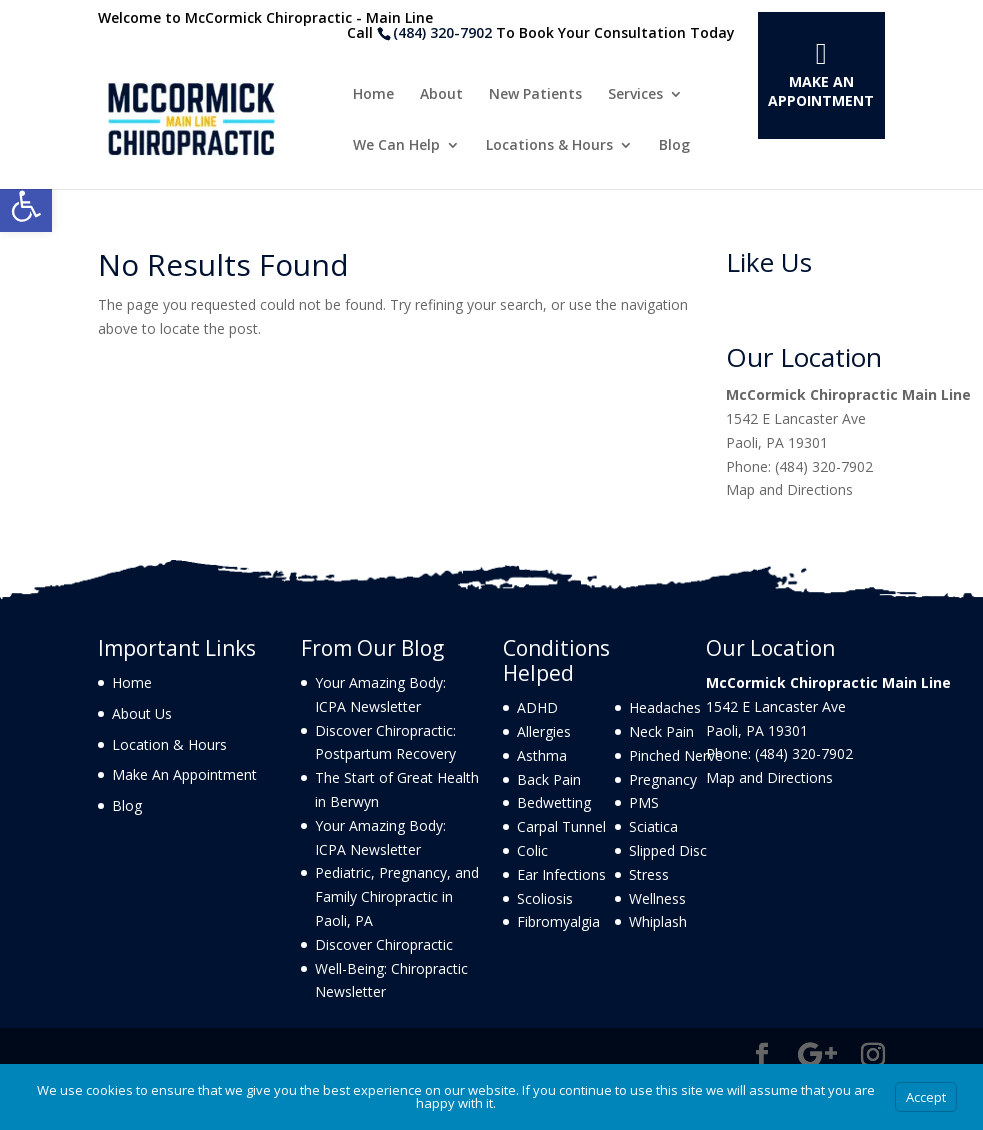 This screenshot has height=1130, width=983. I want to click on Pregnancy, so click(663, 779).